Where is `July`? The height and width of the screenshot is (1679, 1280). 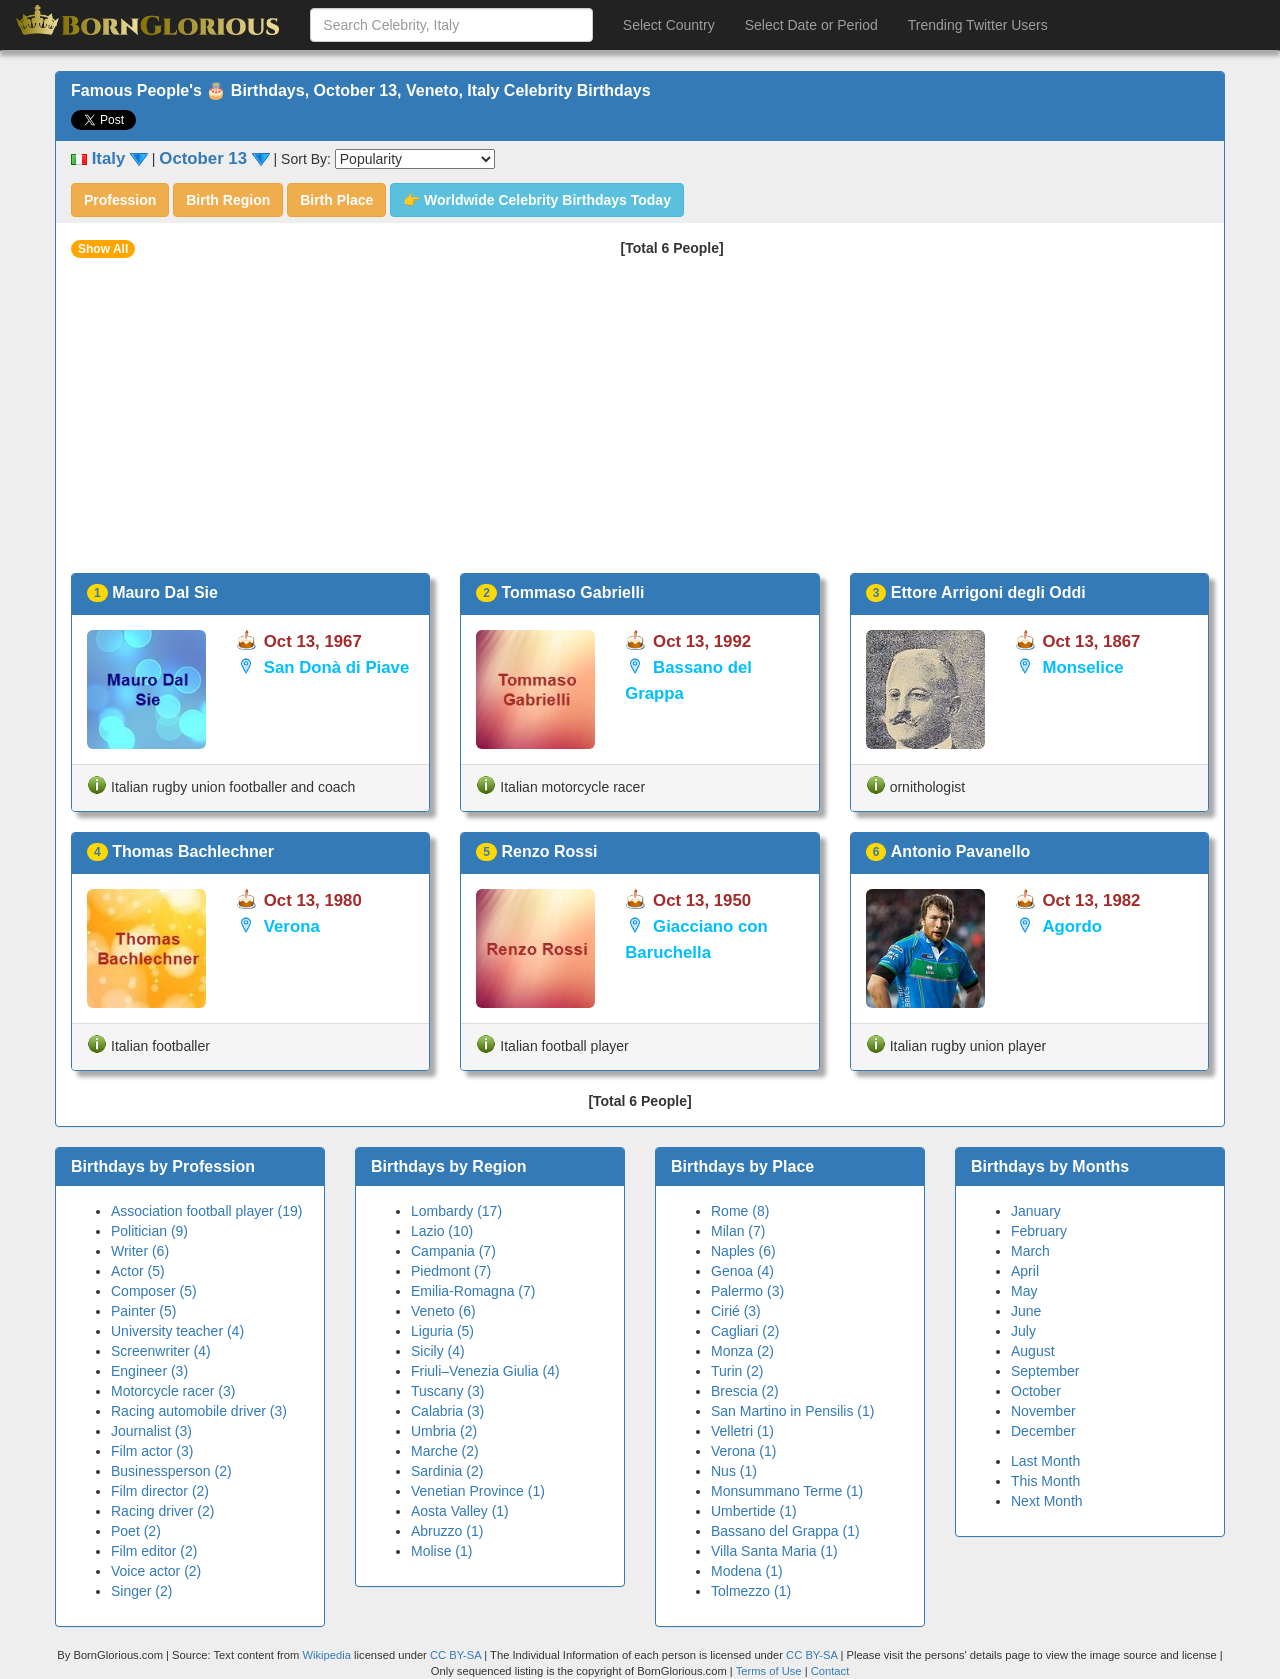 July is located at coordinates (1023, 1331).